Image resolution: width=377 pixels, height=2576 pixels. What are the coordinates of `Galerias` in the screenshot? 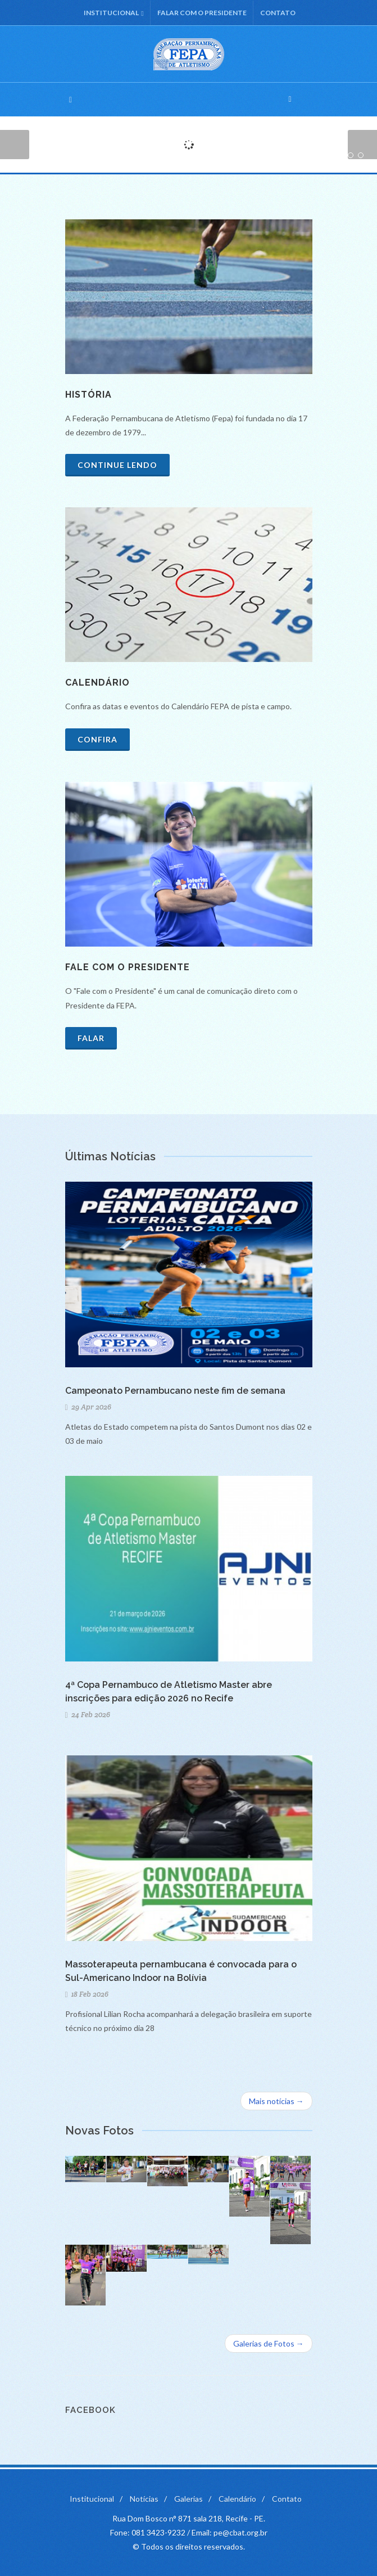 It's located at (188, 2498).